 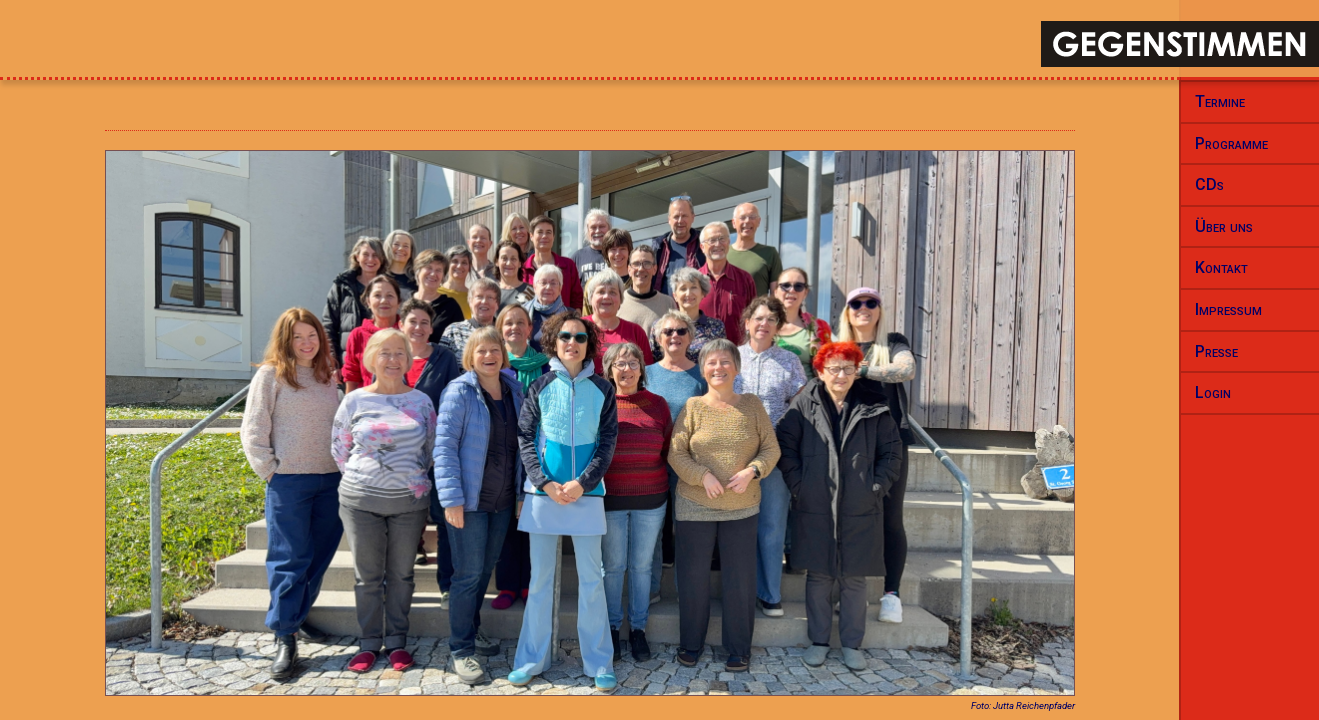 What do you see at coordinates (1220, 101) in the screenshot?
I see `Termine` at bounding box center [1220, 101].